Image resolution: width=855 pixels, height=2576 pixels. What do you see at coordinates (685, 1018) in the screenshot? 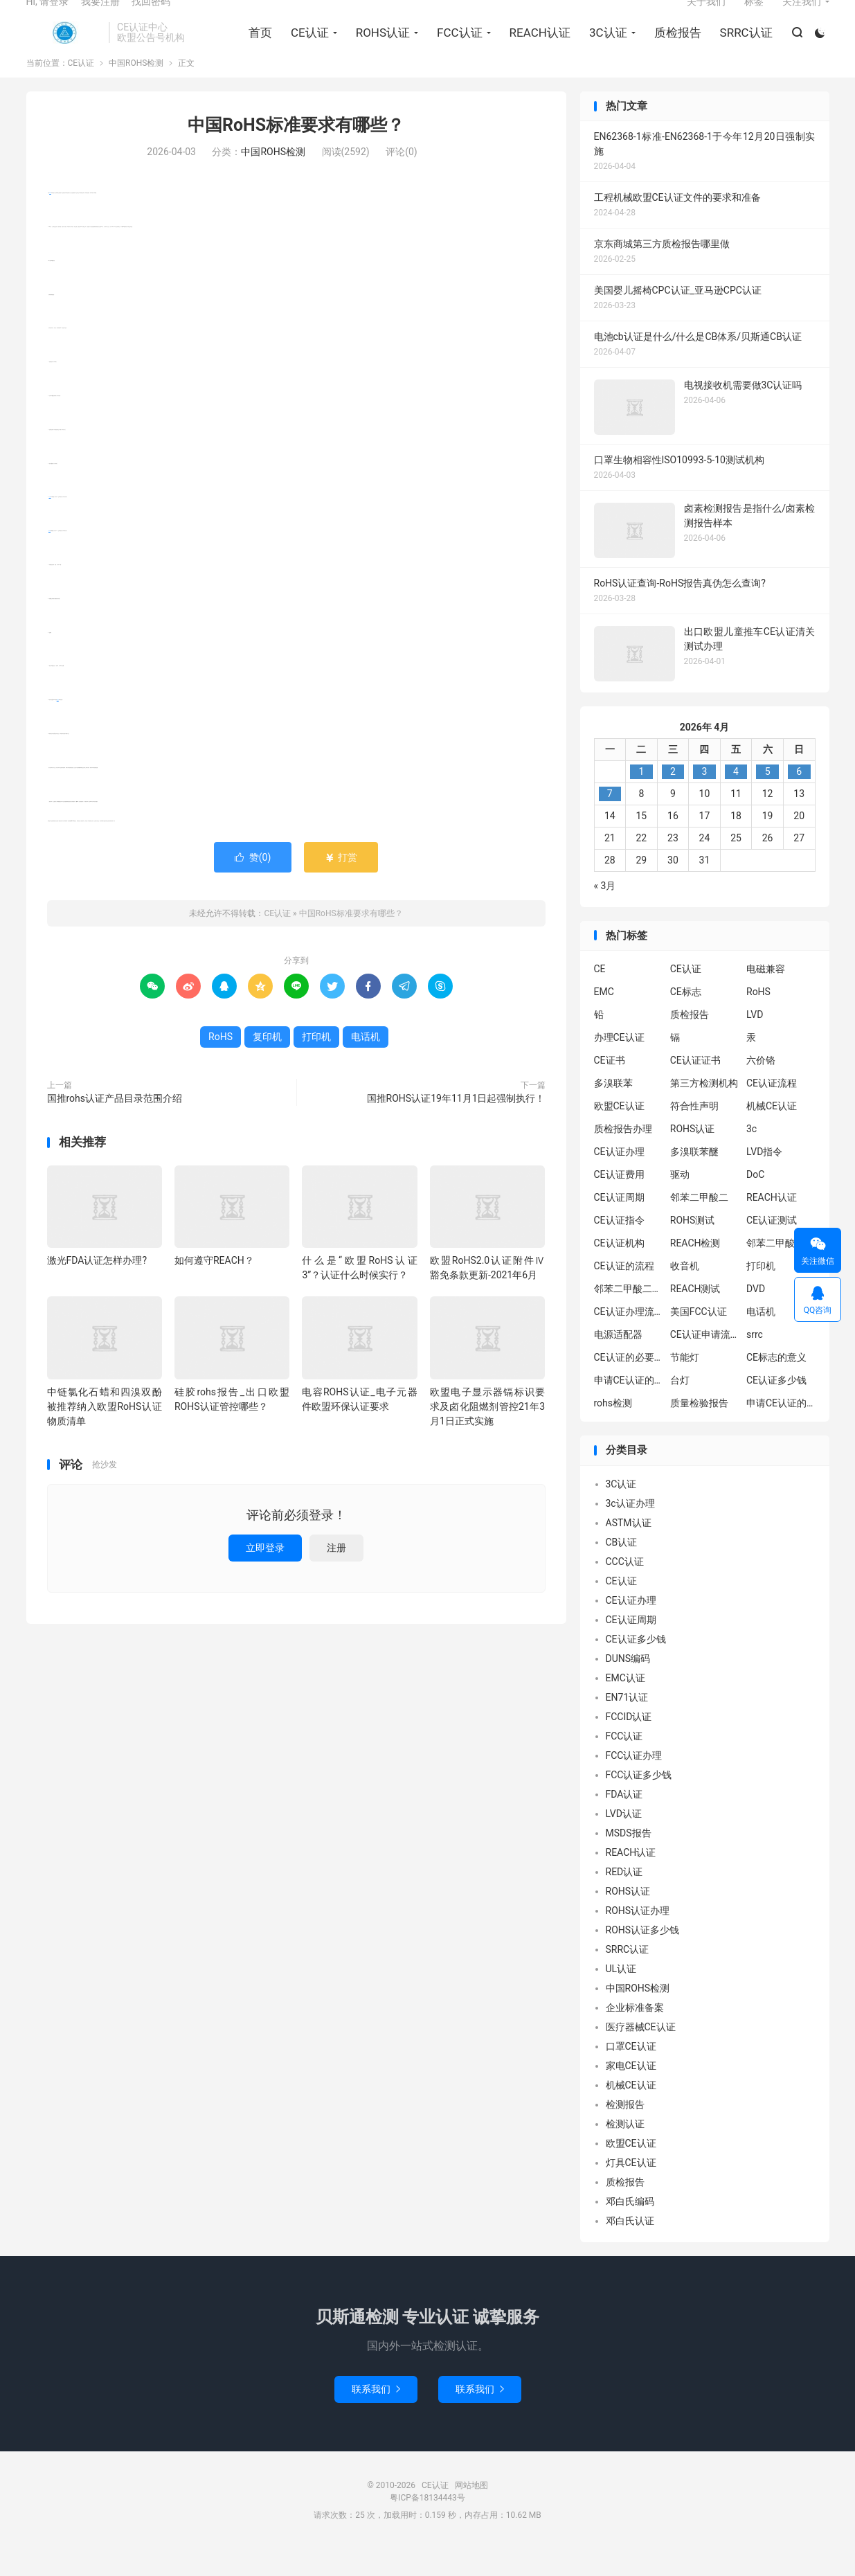
I see `CE标志` at bounding box center [685, 1018].